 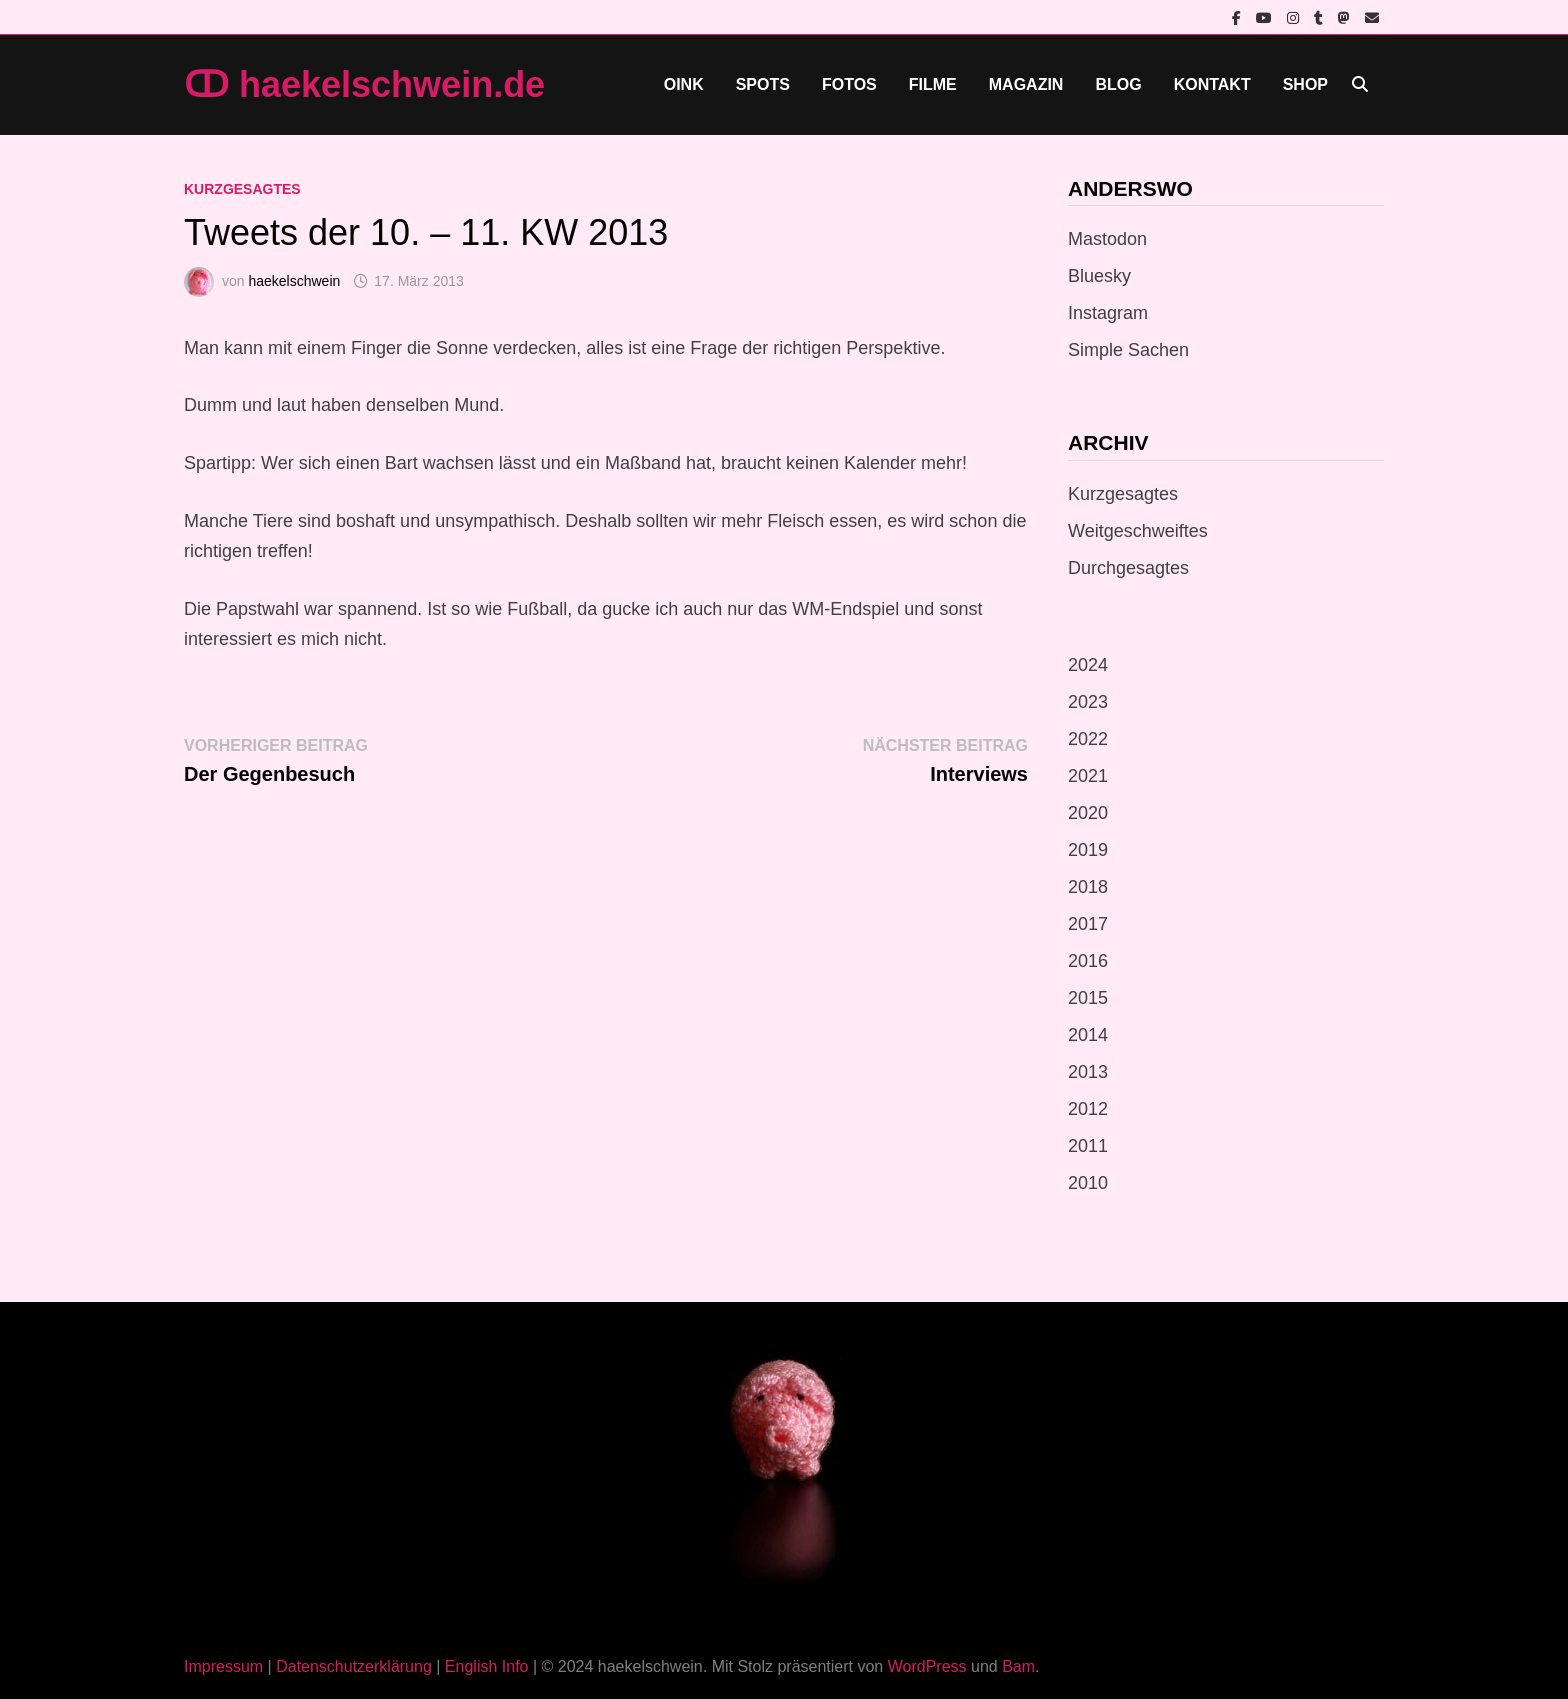 I want to click on Magazin, so click(x=1026, y=84).